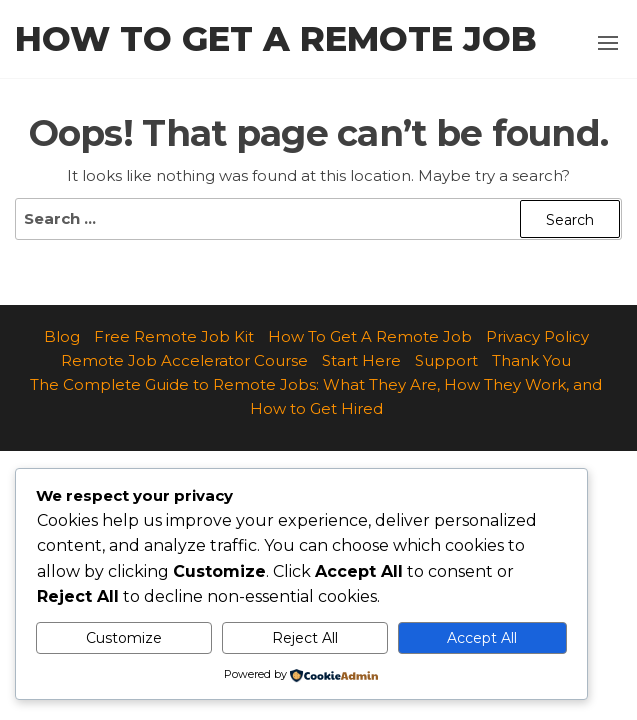  I want to click on Customize, so click(124, 638).